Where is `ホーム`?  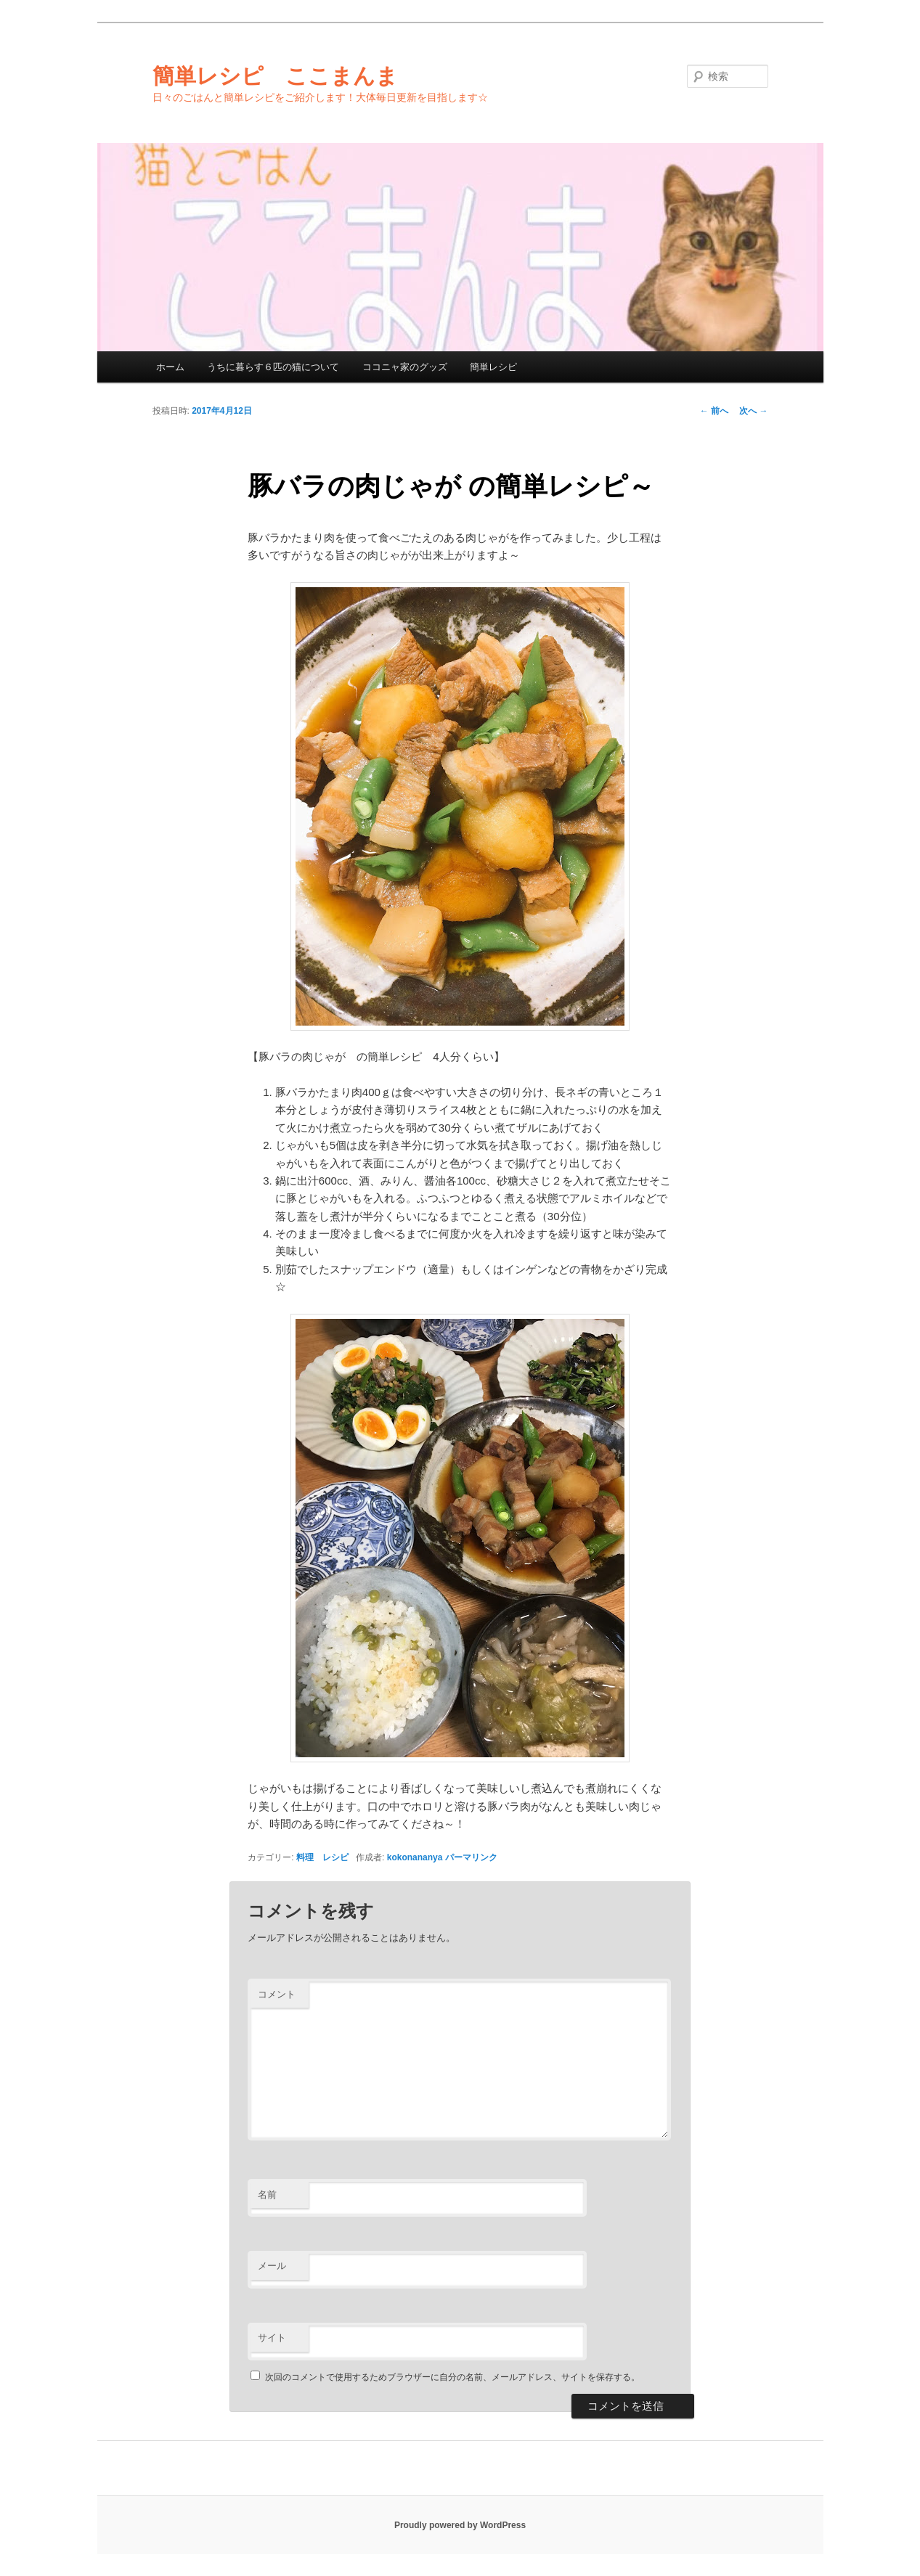 ホーム is located at coordinates (170, 366).